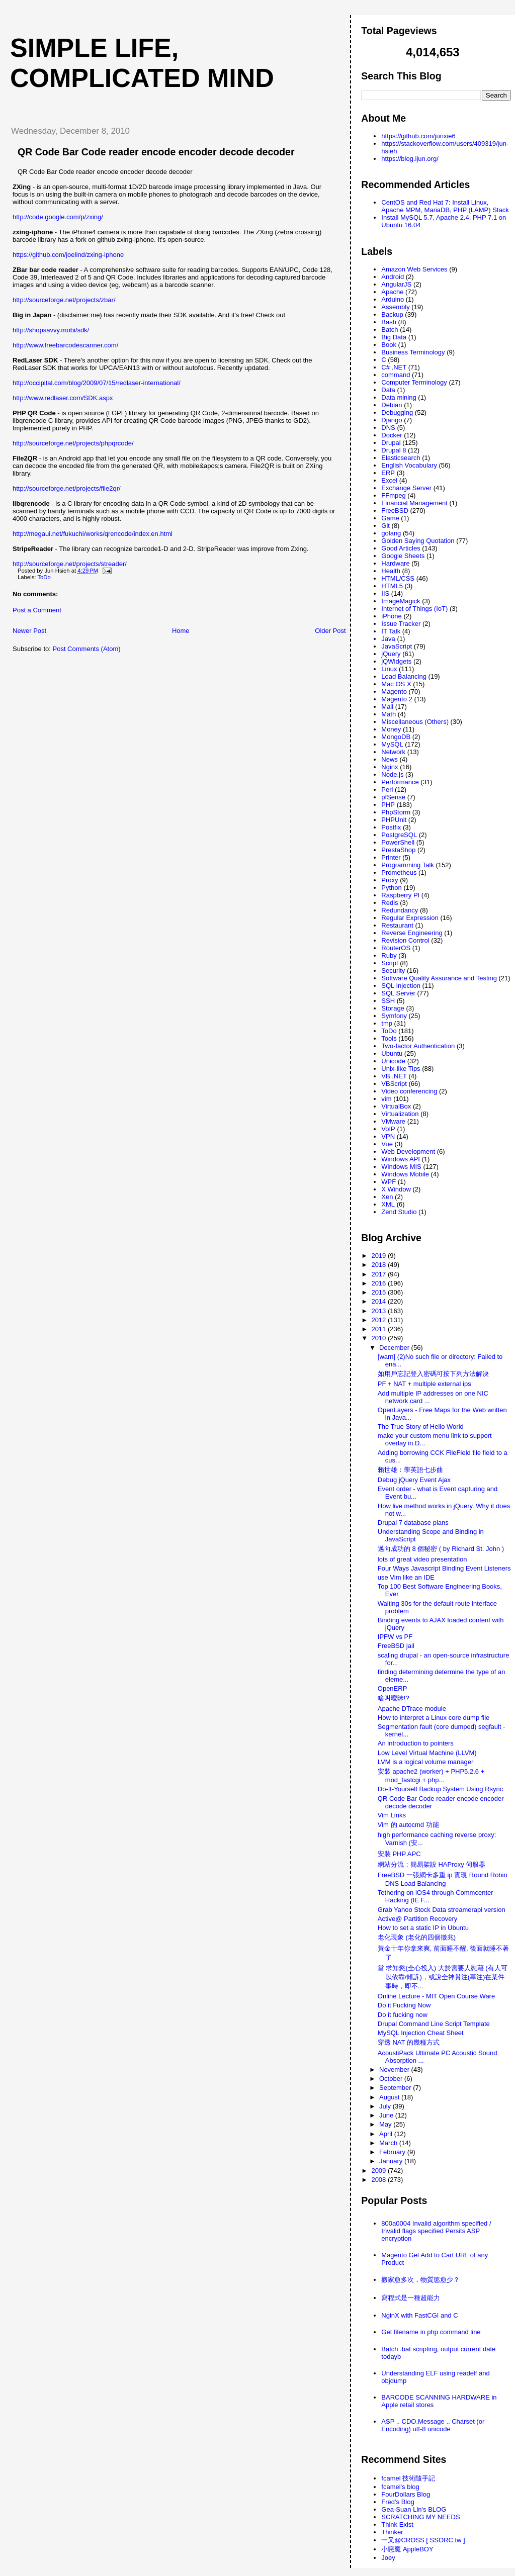 The height and width of the screenshot is (2576, 515). I want to click on Programming Talk, so click(407, 865).